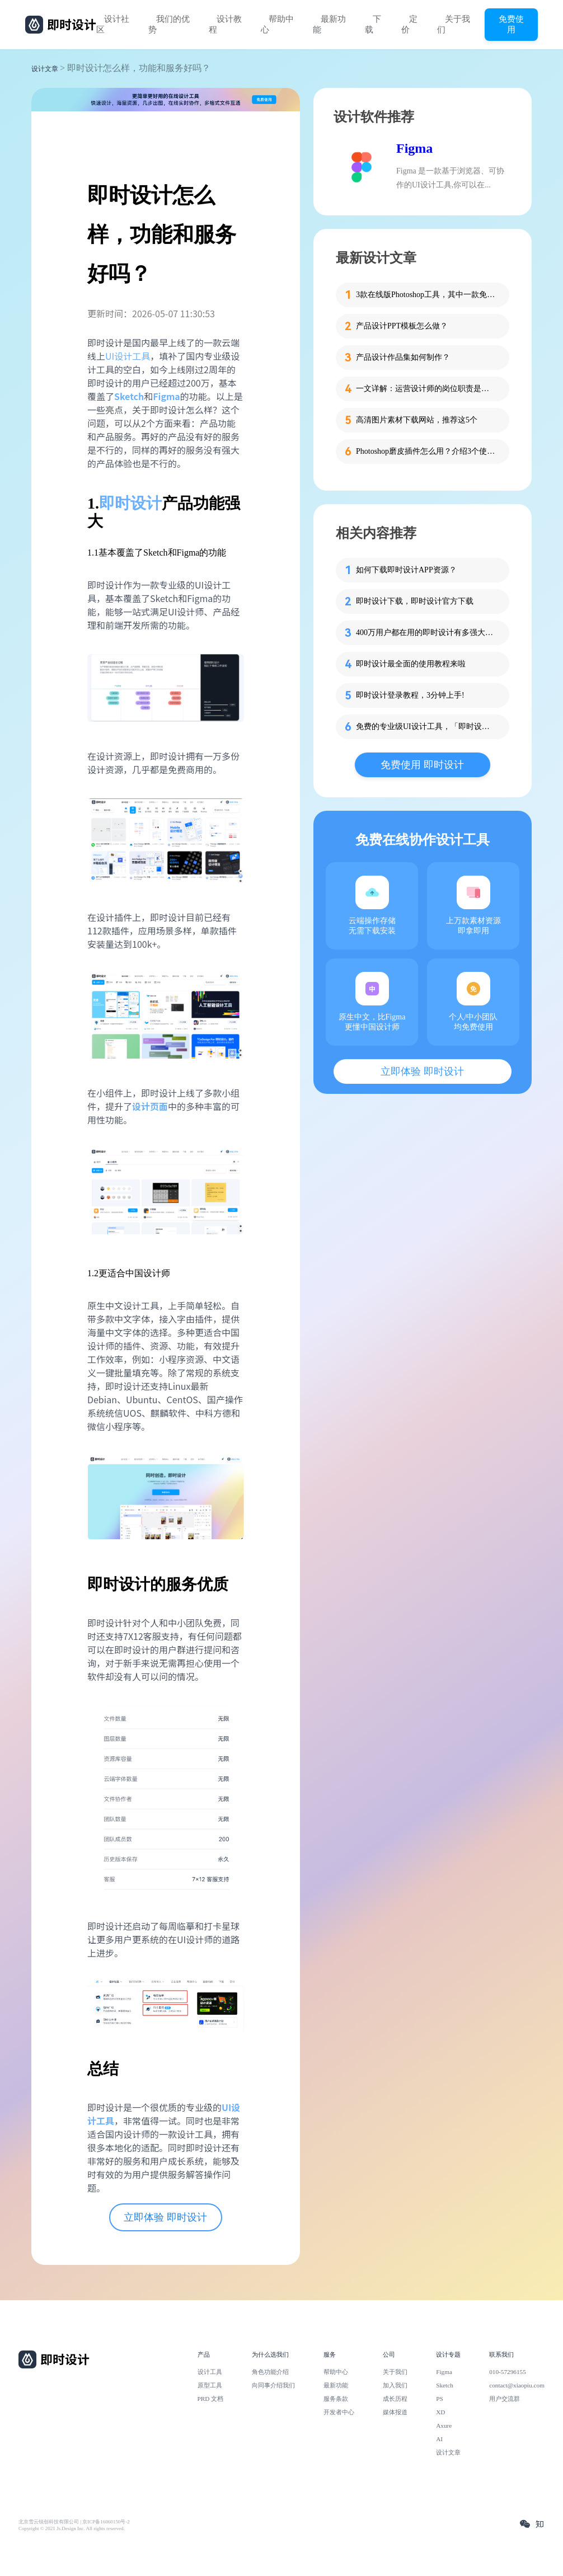 The width and height of the screenshot is (563, 2576). I want to click on 服务条款, so click(335, 2398).